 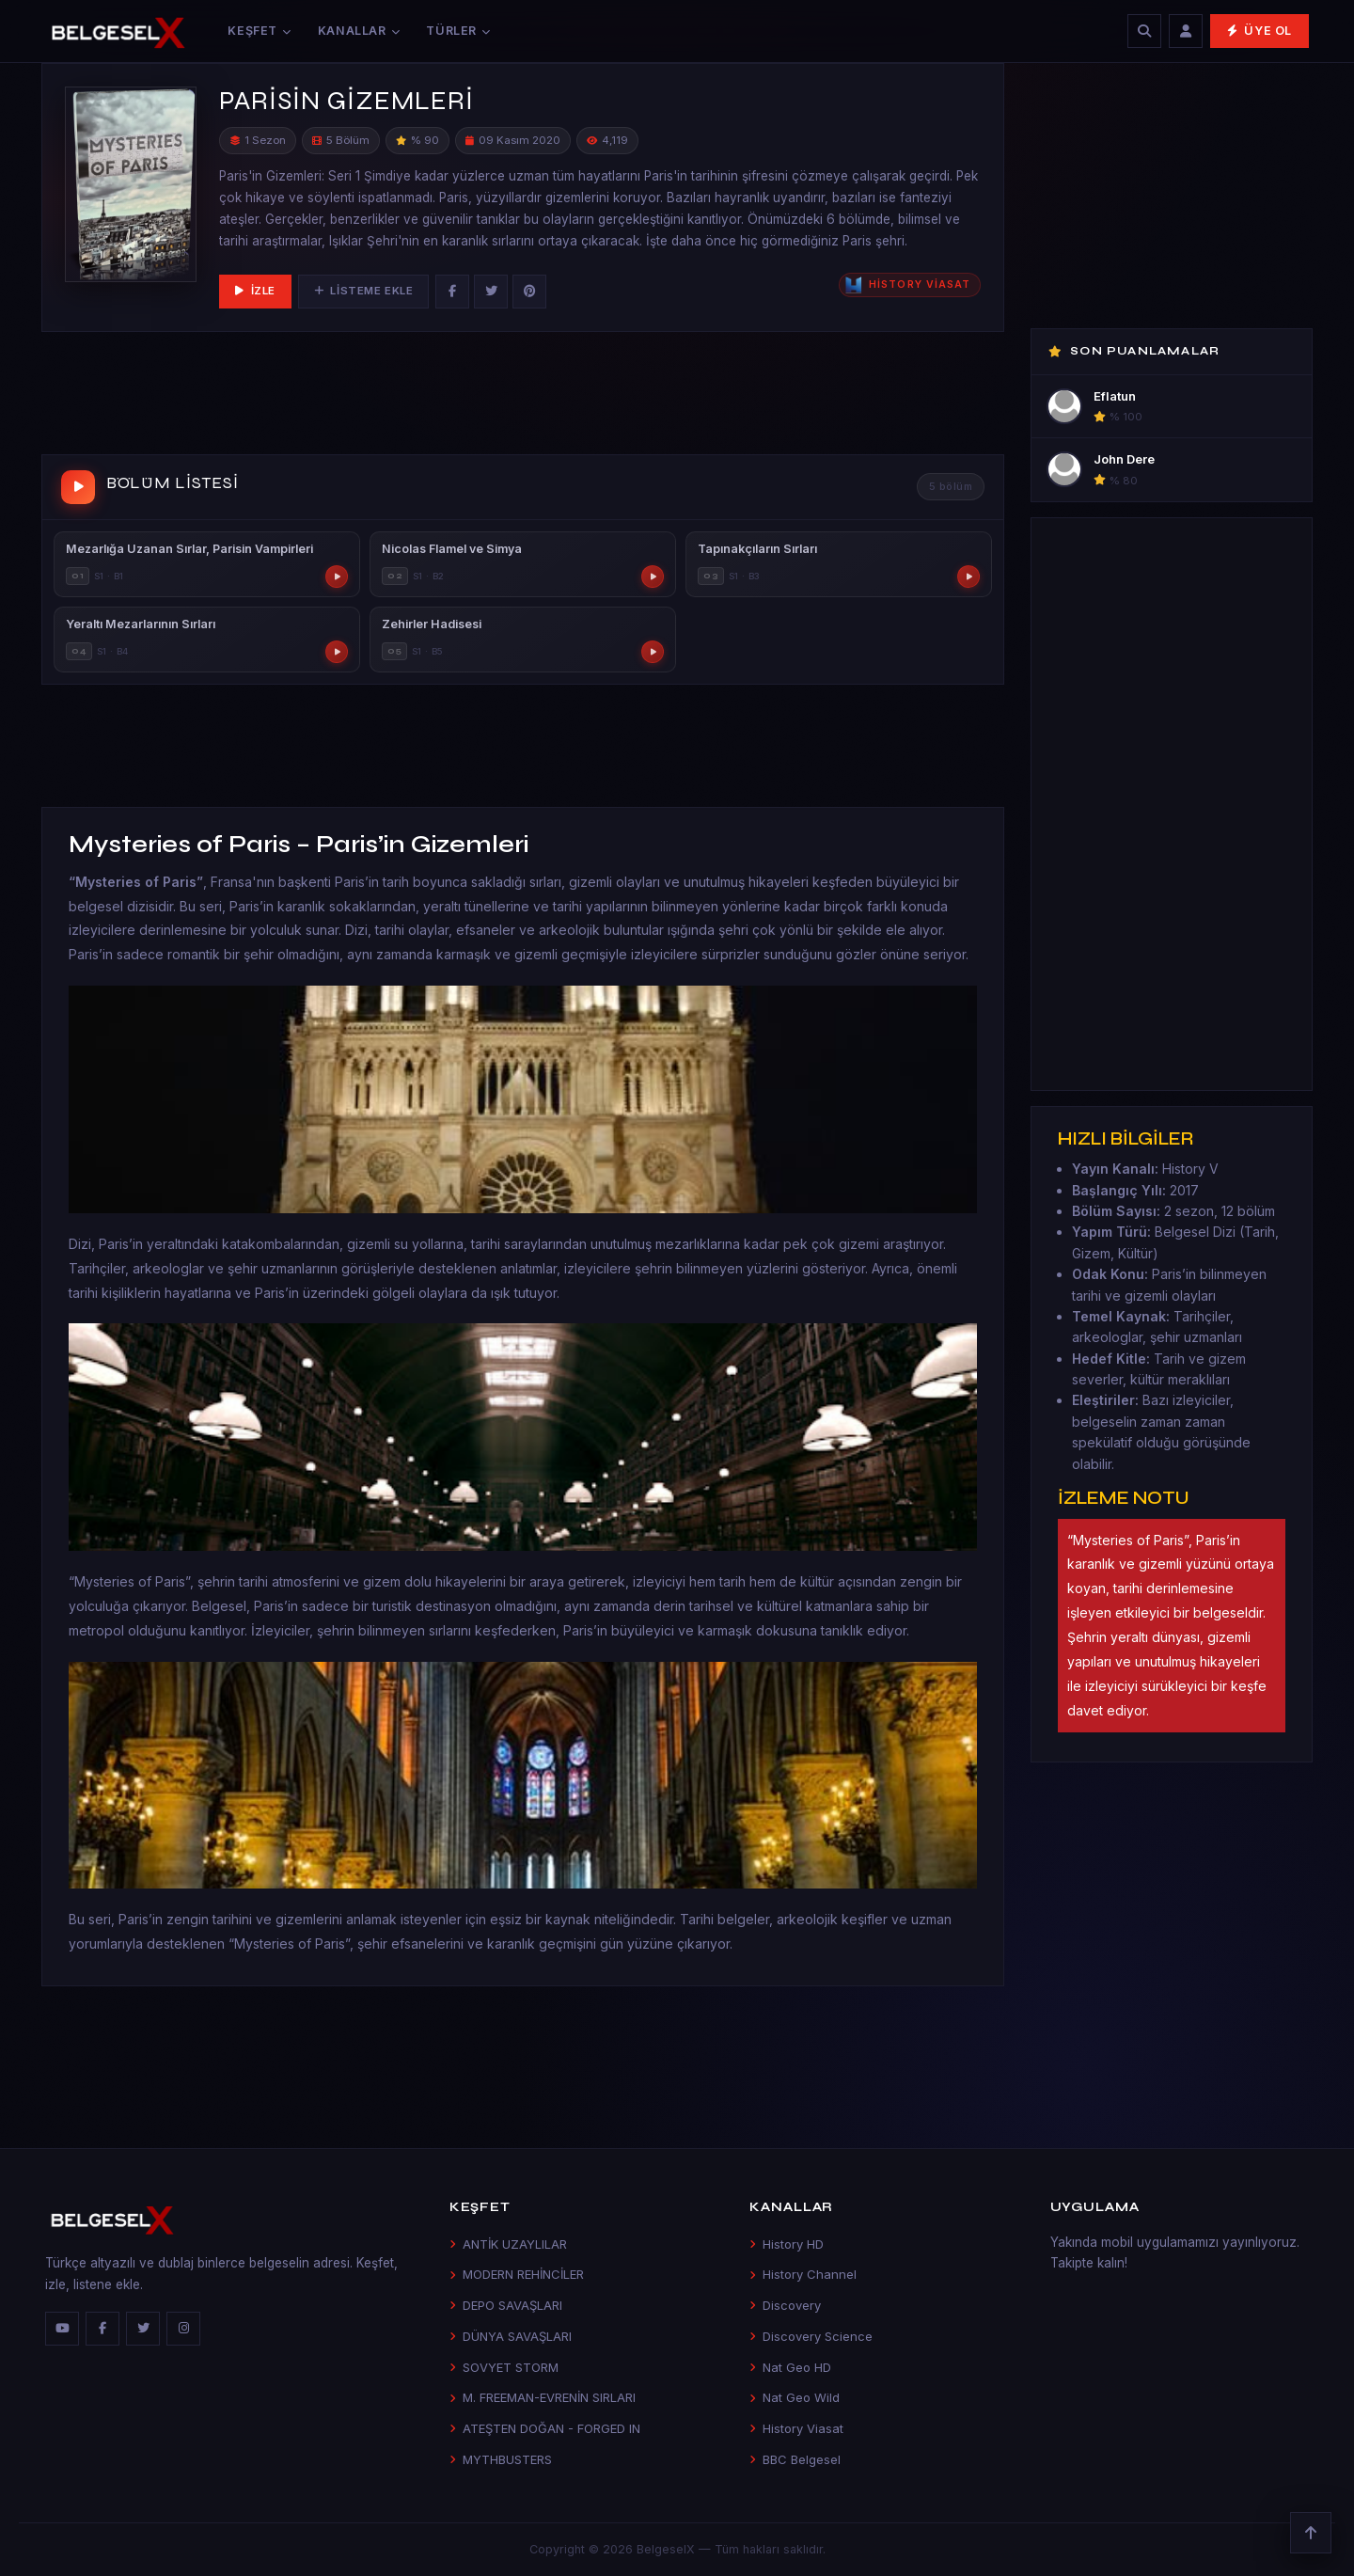 What do you see at coordinates (544, 2428) in the screenshot?
I see `ATEŞTEN DOĞAN - FORGED IN` at bounding box center [544, 2428].